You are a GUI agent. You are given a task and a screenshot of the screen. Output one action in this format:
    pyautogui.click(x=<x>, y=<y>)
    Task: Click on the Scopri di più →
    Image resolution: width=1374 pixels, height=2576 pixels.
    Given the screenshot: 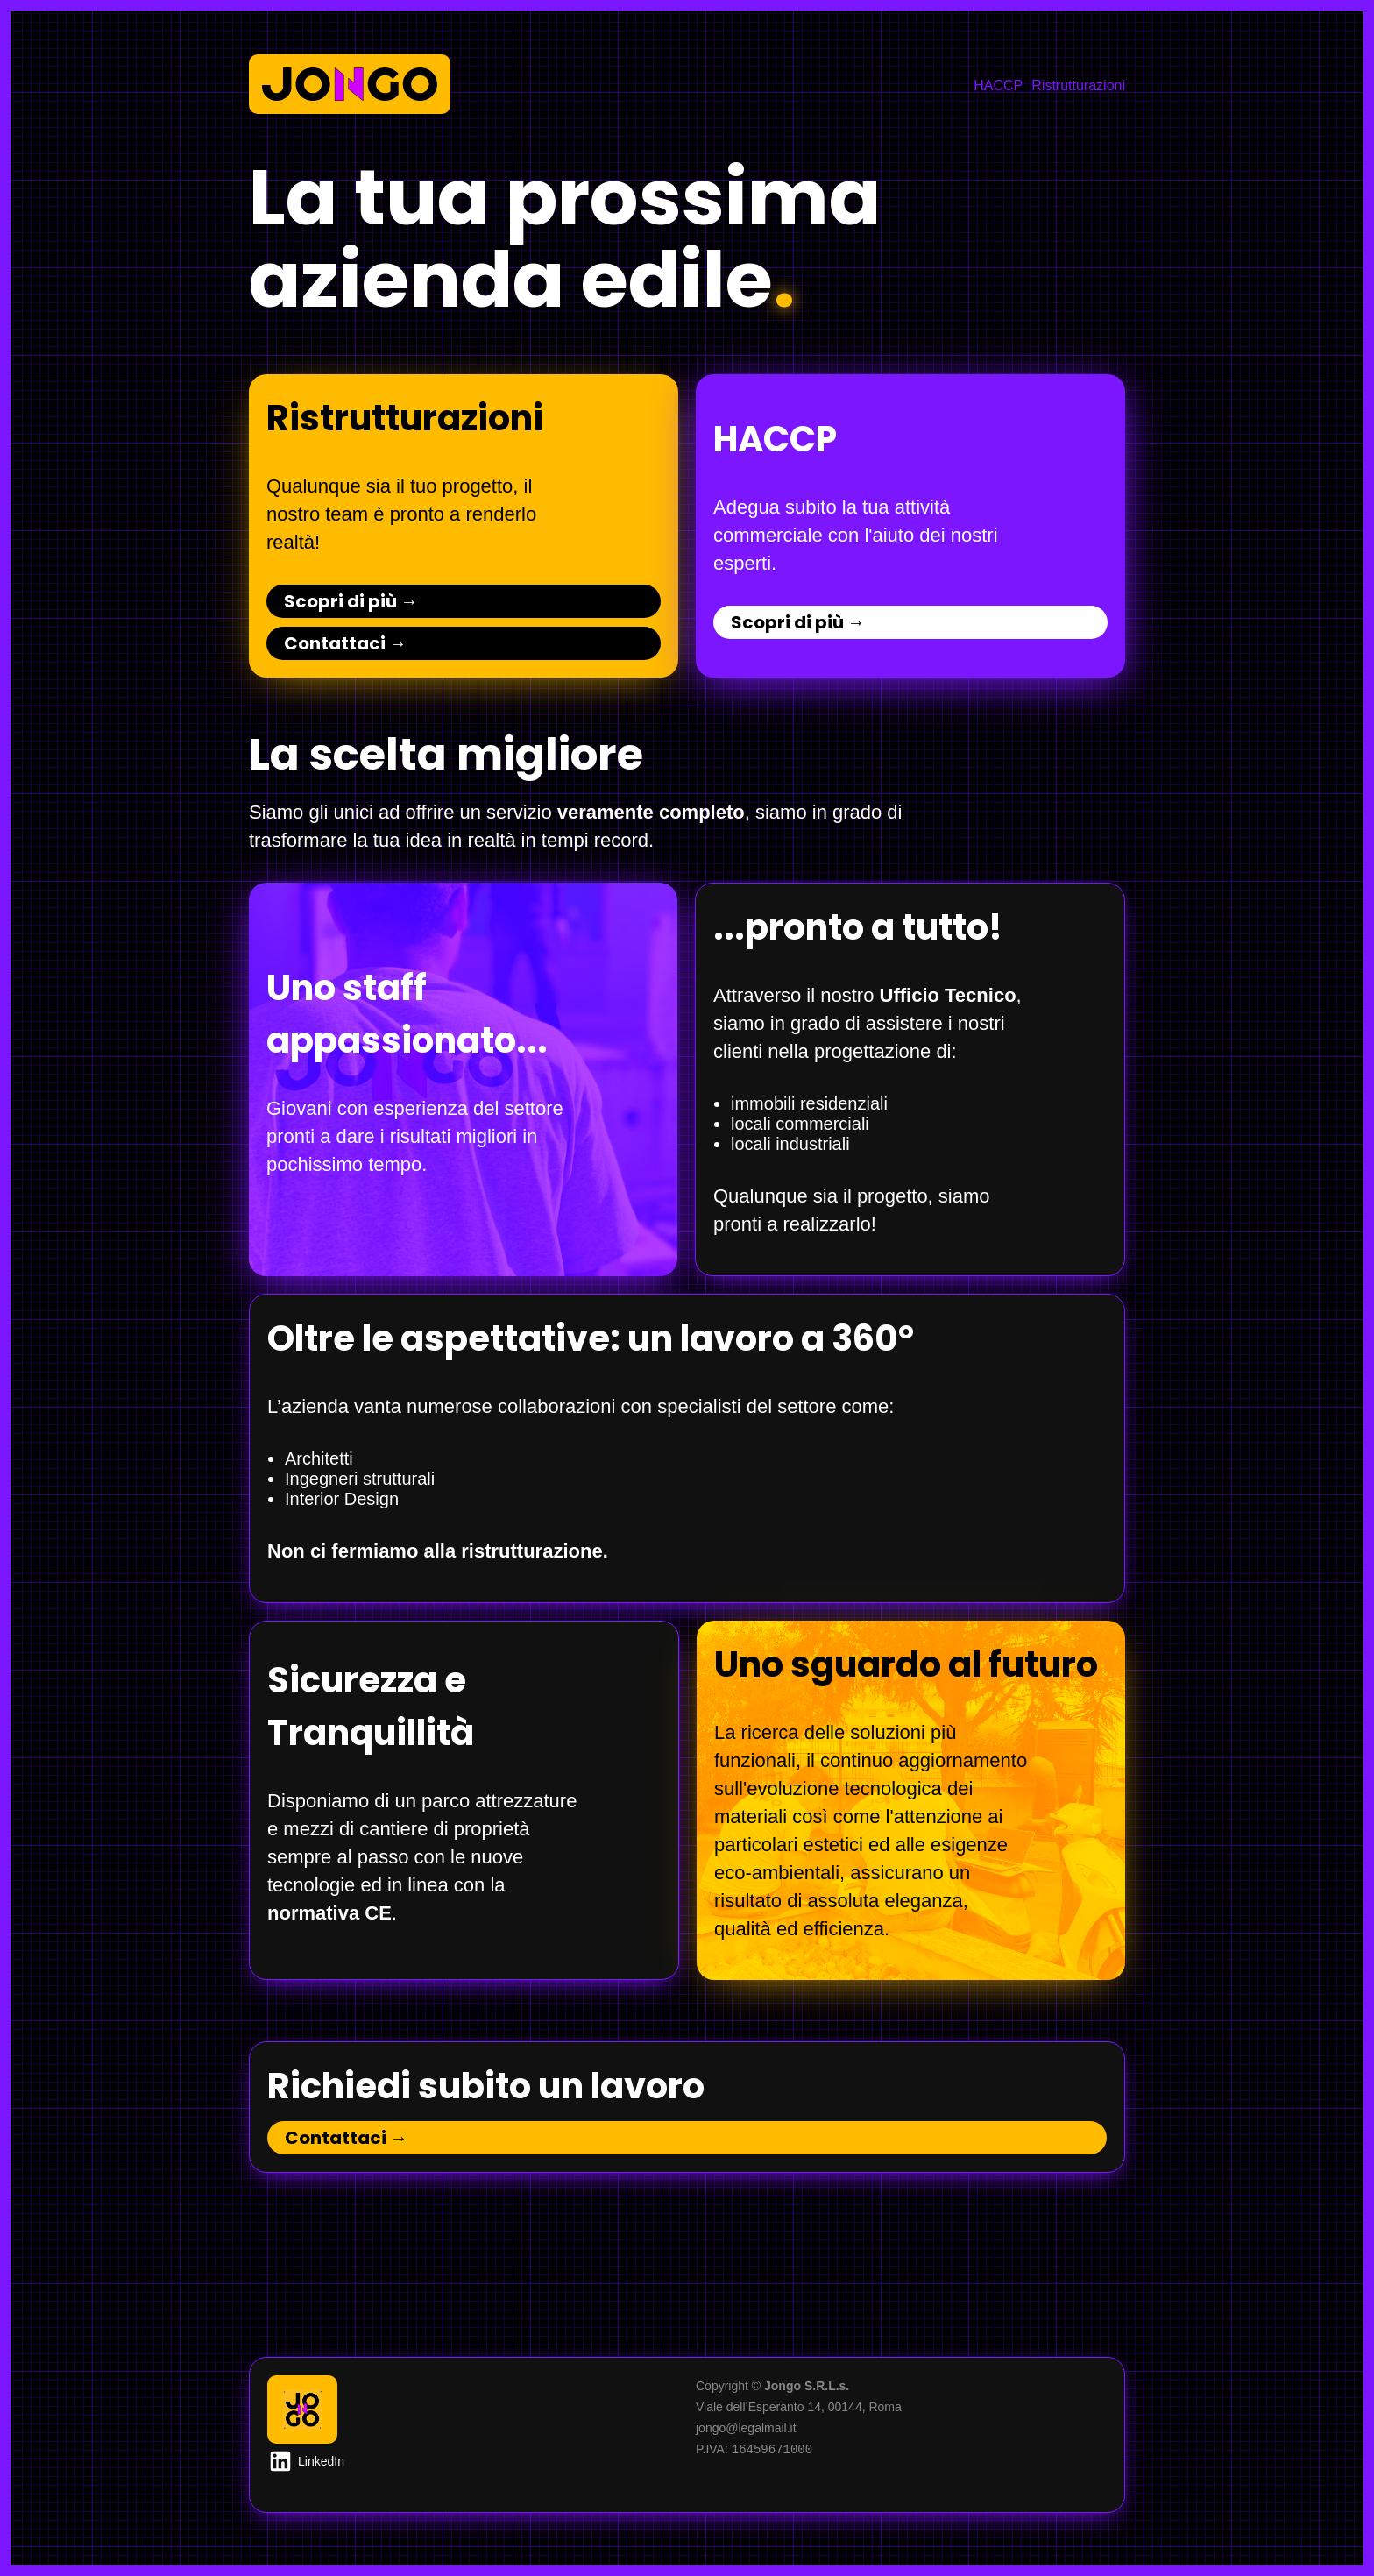 What is the action you would take?
    pyautogui.click(x=351, y=601)
    